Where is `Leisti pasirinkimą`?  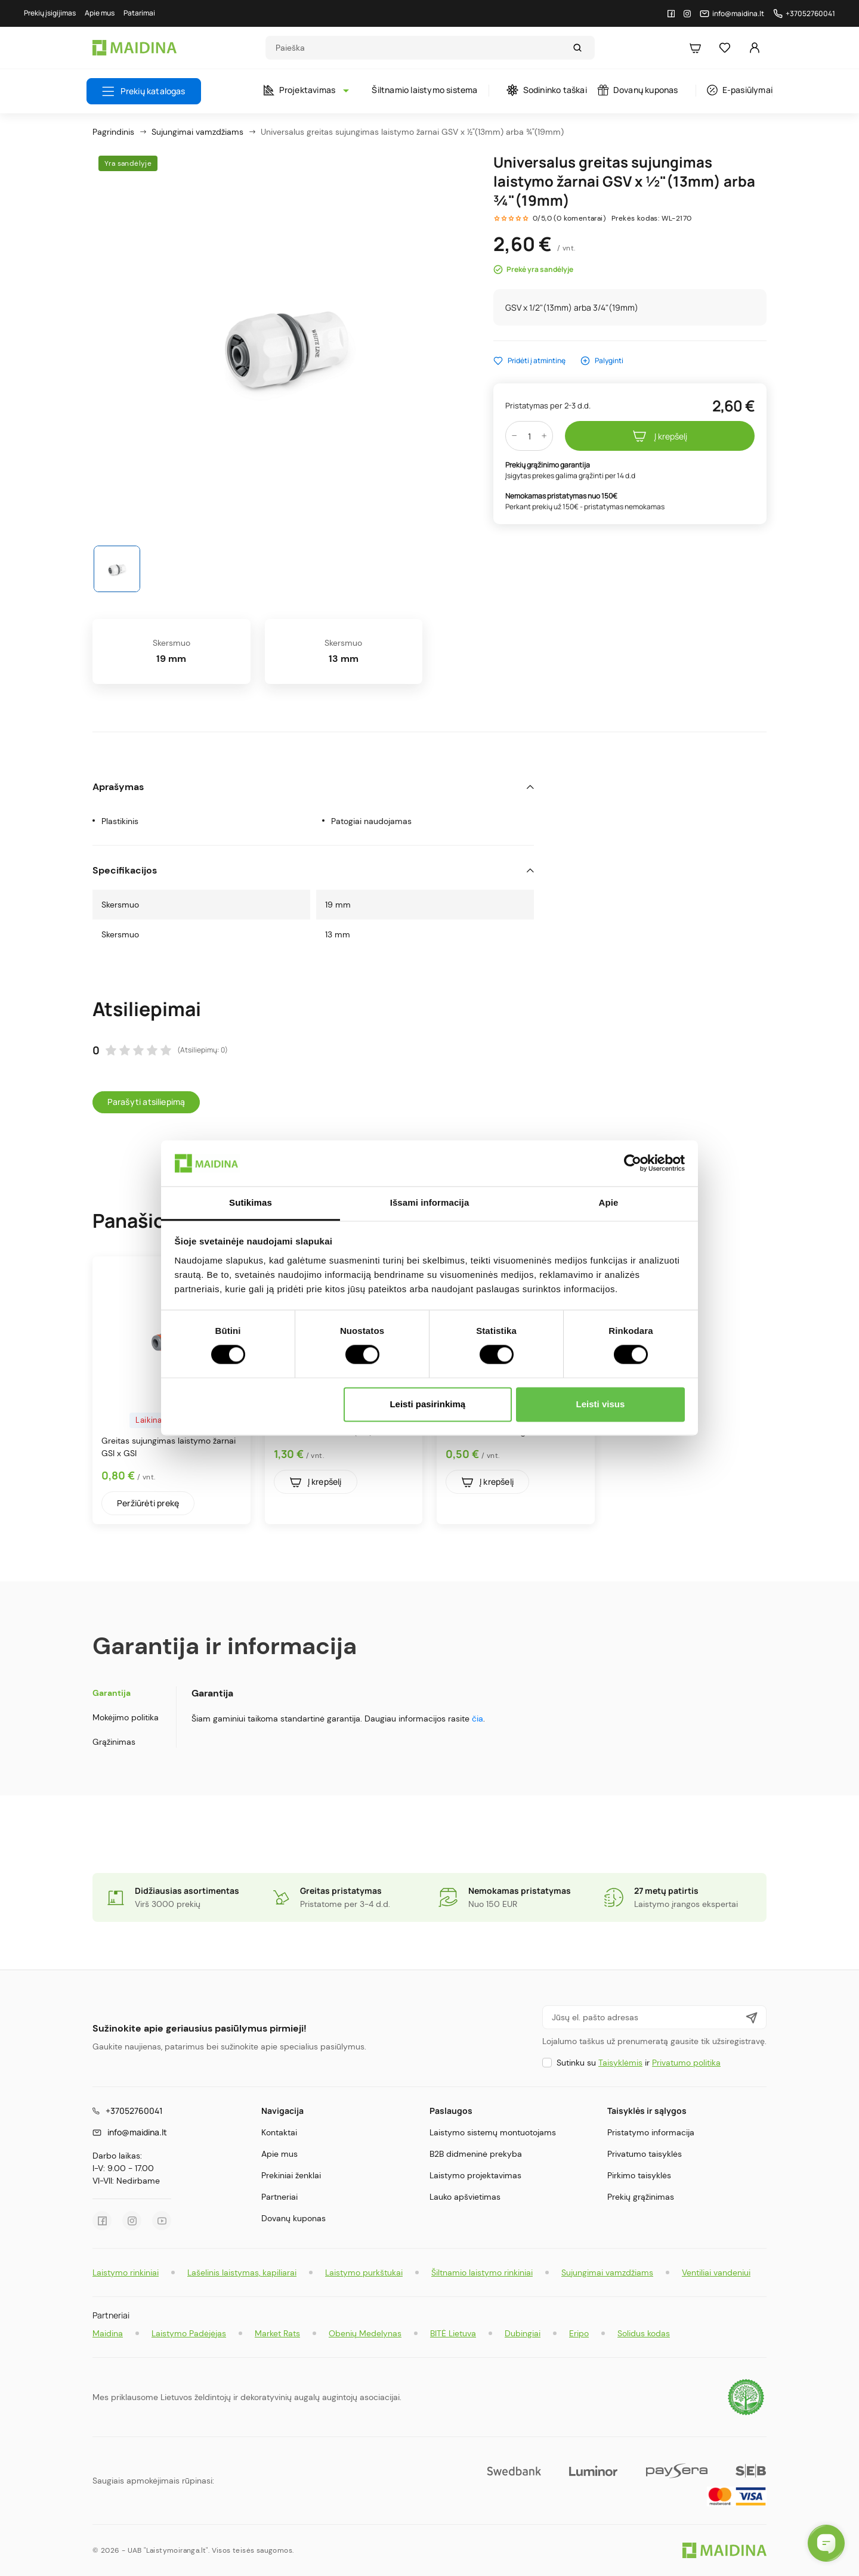
Leisti pasirinkimą is located at coordinates (427, 1404).